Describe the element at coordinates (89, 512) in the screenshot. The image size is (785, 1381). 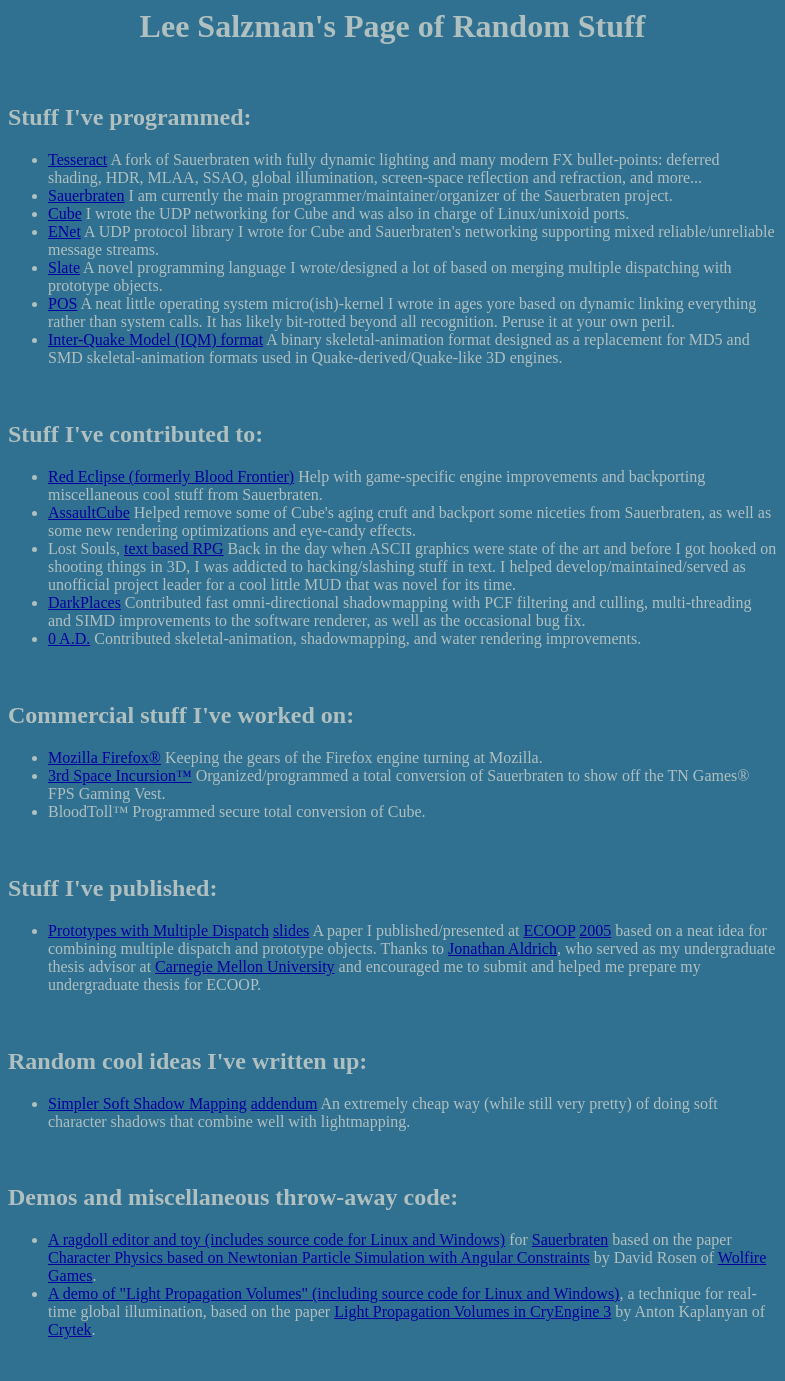
I see `AssaultCube` at that location.